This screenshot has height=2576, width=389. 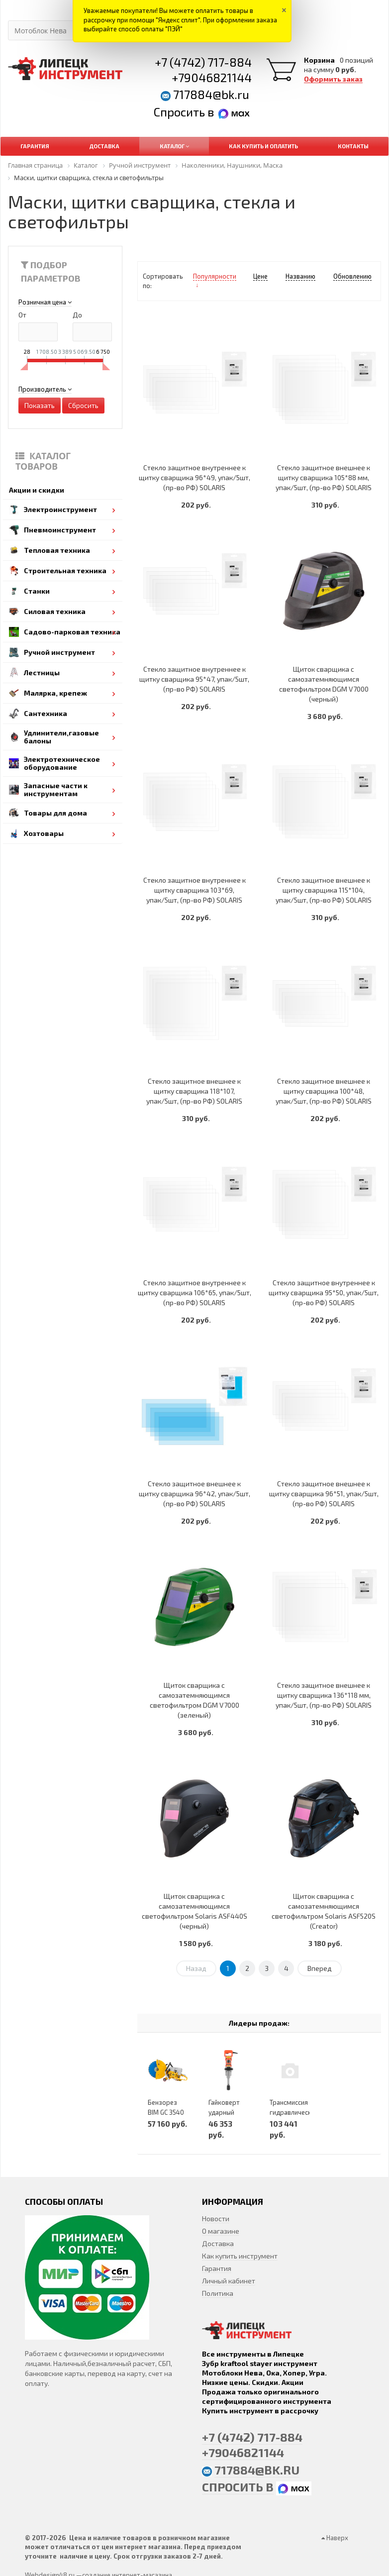 What do you see at coordinates (240, 2256) in the screenshot?
I see `Как купить инструмент` at bounding box center [240, 2256].